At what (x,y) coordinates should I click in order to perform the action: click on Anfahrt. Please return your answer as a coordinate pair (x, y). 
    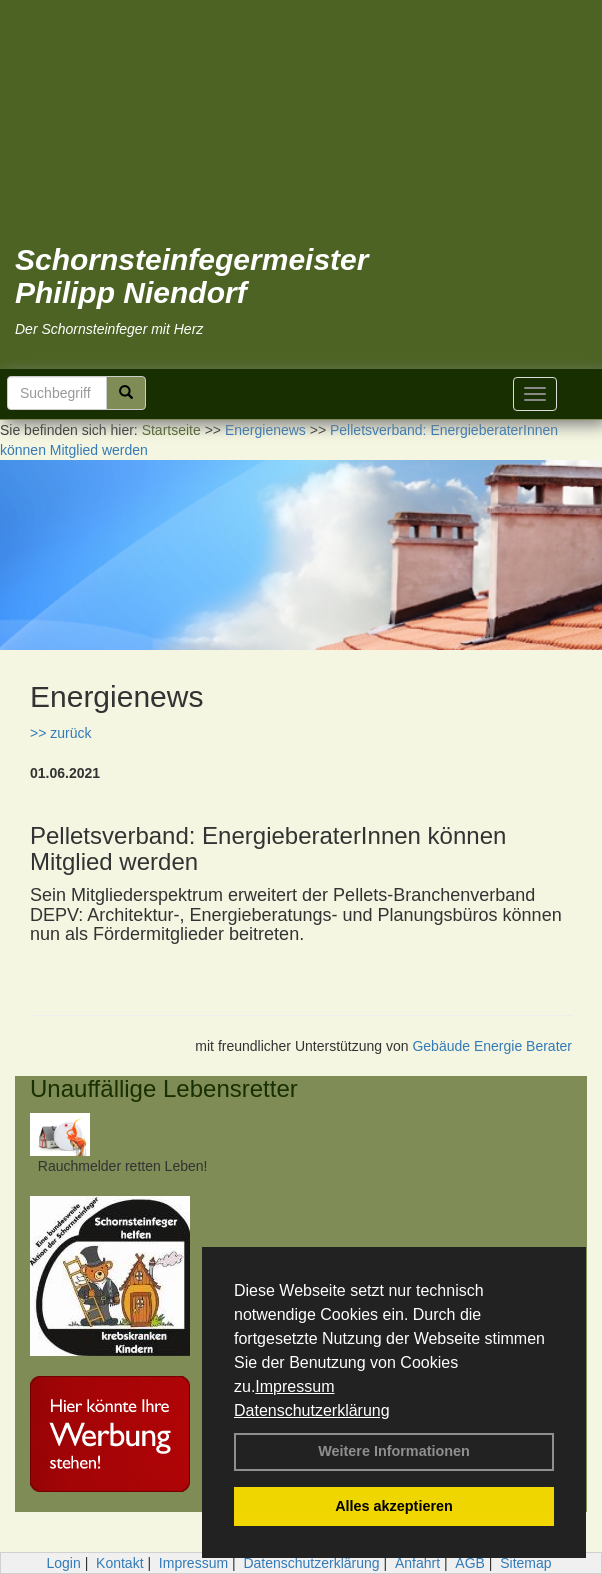
    Looking at the image, I should click on (417, 1563).